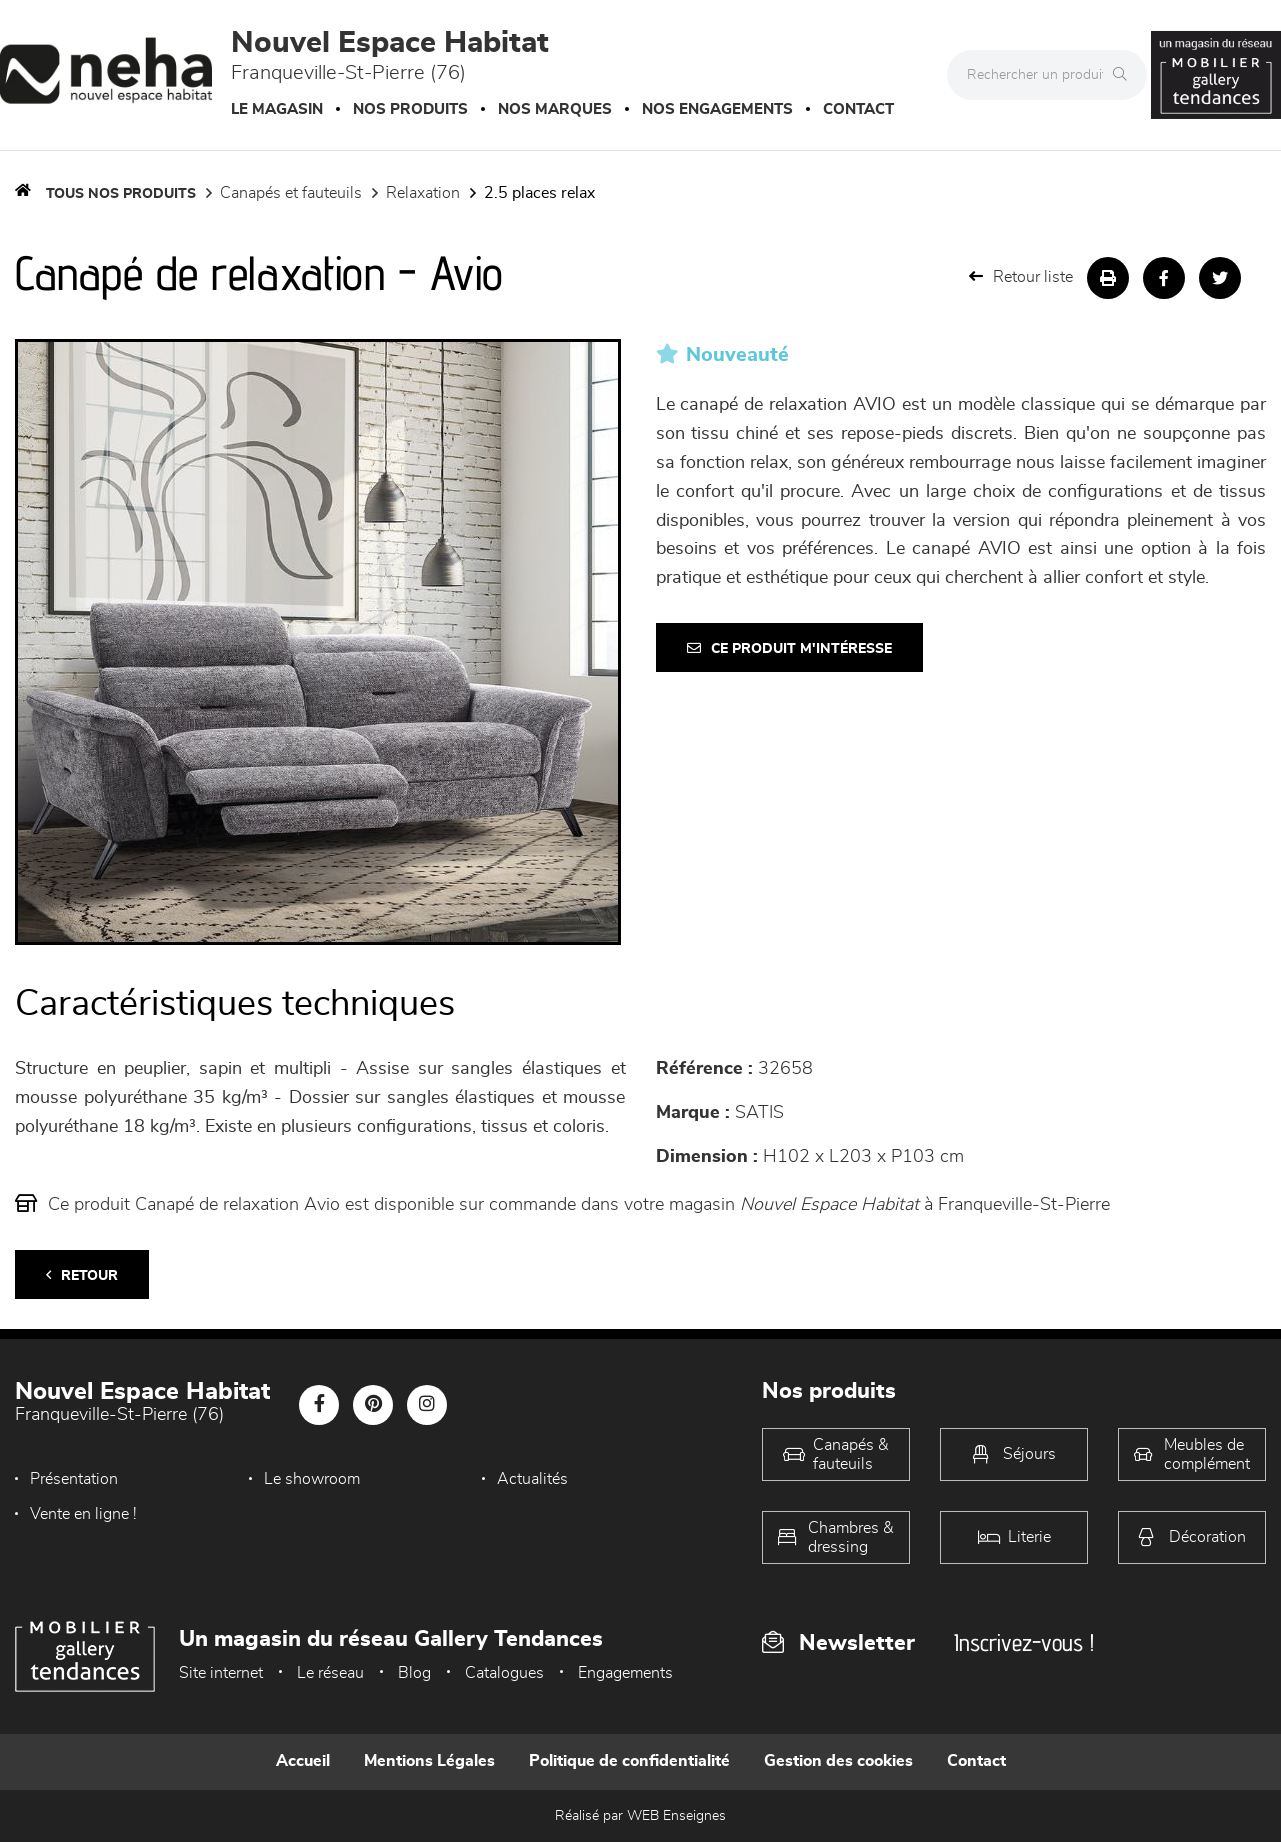 The height and width of the screenshot is (1842, 1281). What do you see at coordinates (74, 1479) in the screenshot?
I see `Présentation` at bounding box center [74, 1479].